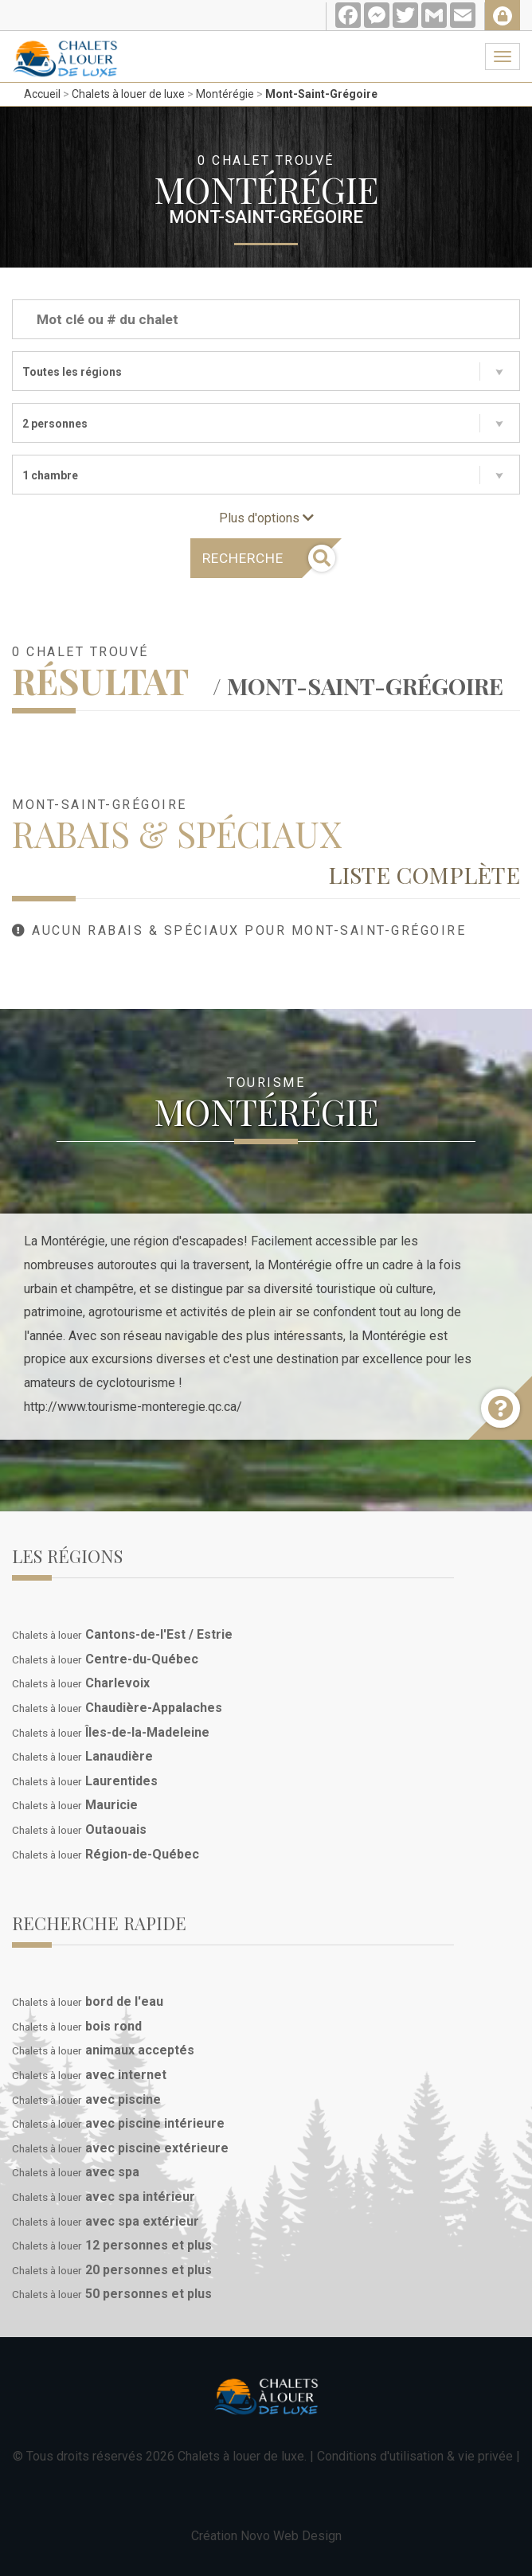 The image size is (532, 2576). I want to click on Liste complète, so click(424, 874).